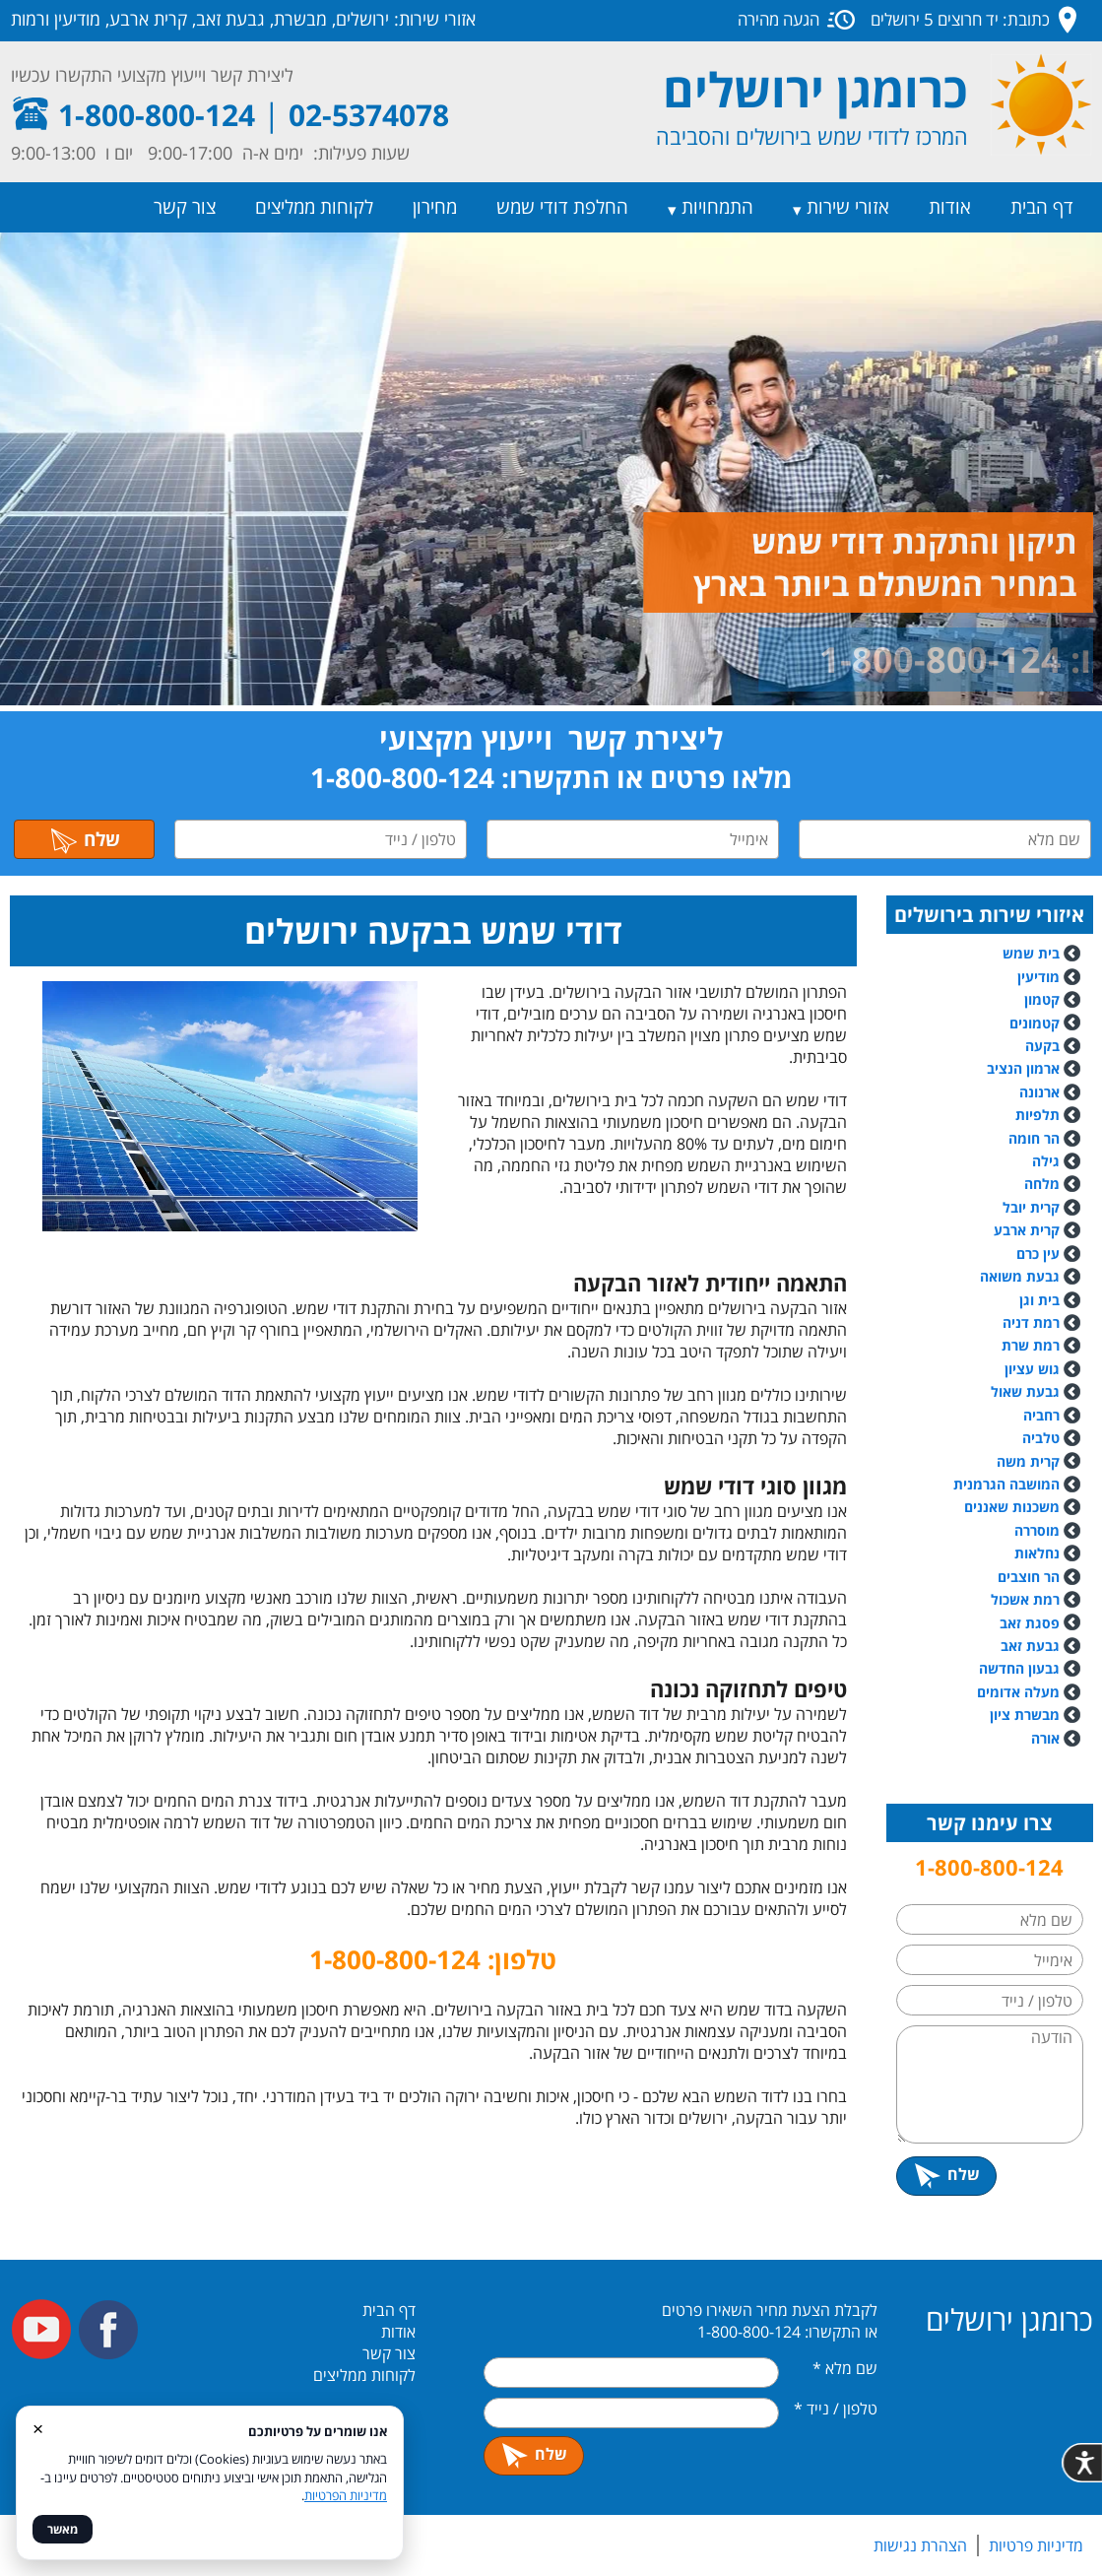 The image size is (1102, 2576). What do you see at coordinates (1038, 1253) in the screenshot?
I see `עין כרם` at bounding box center [1038, 1253].